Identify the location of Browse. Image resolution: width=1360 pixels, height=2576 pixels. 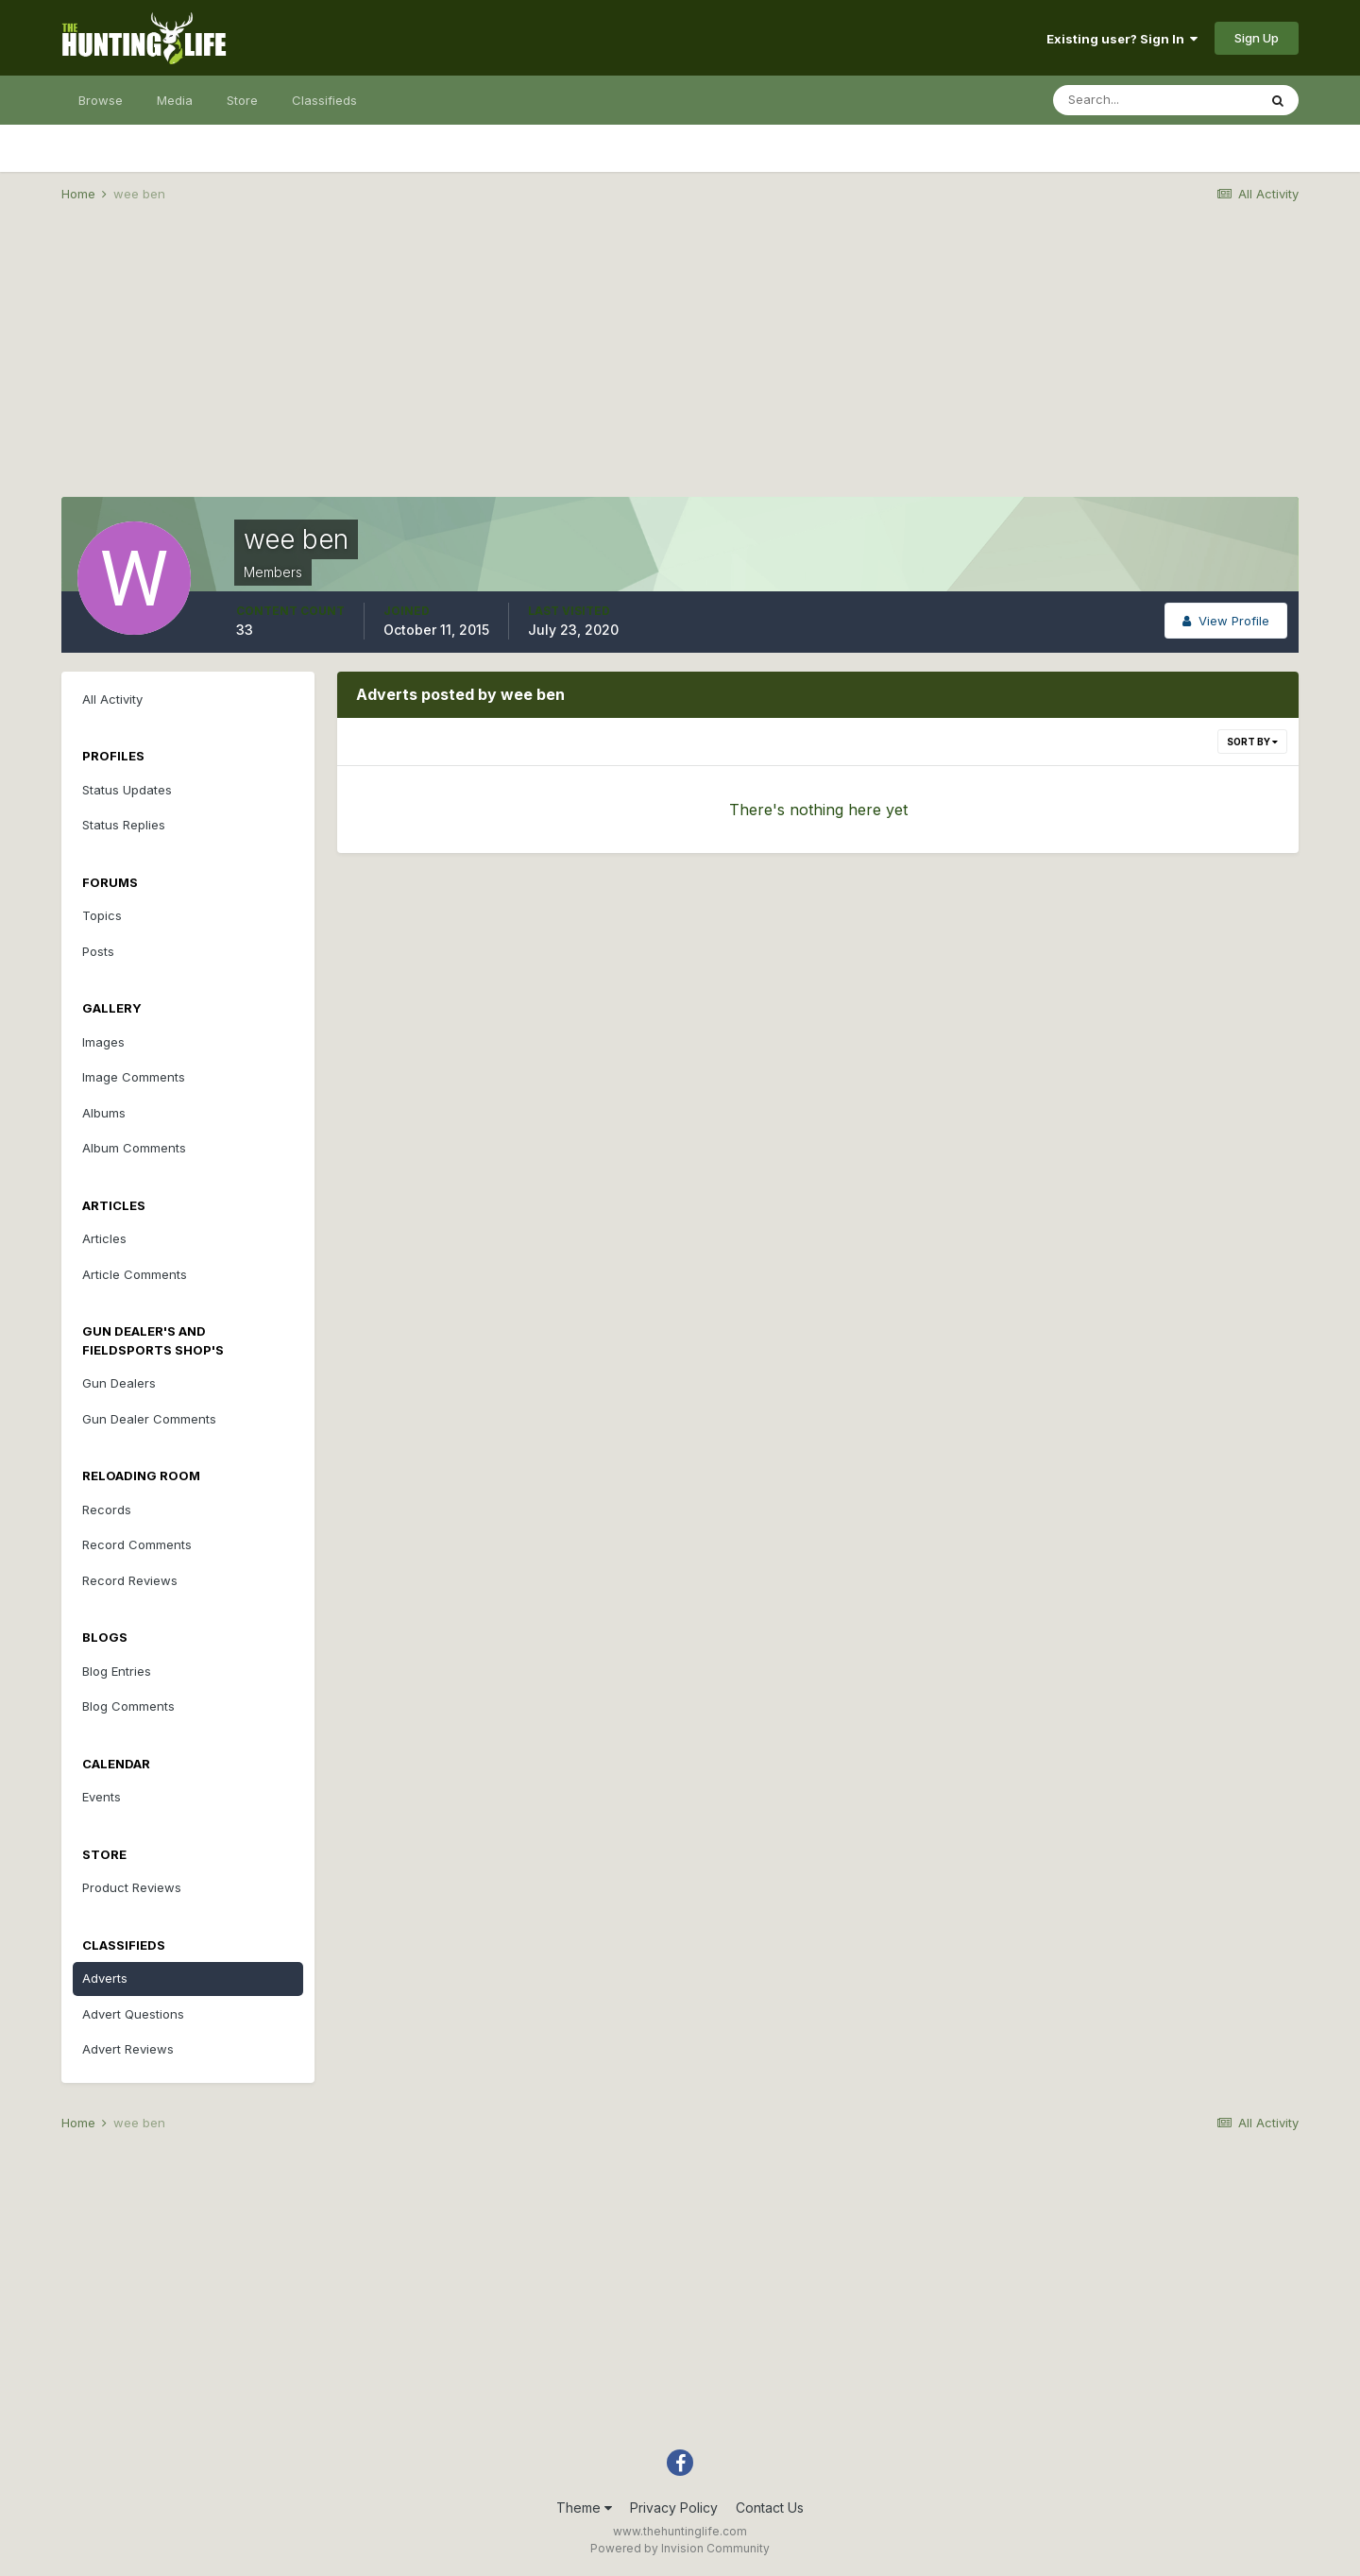
(100, 100).